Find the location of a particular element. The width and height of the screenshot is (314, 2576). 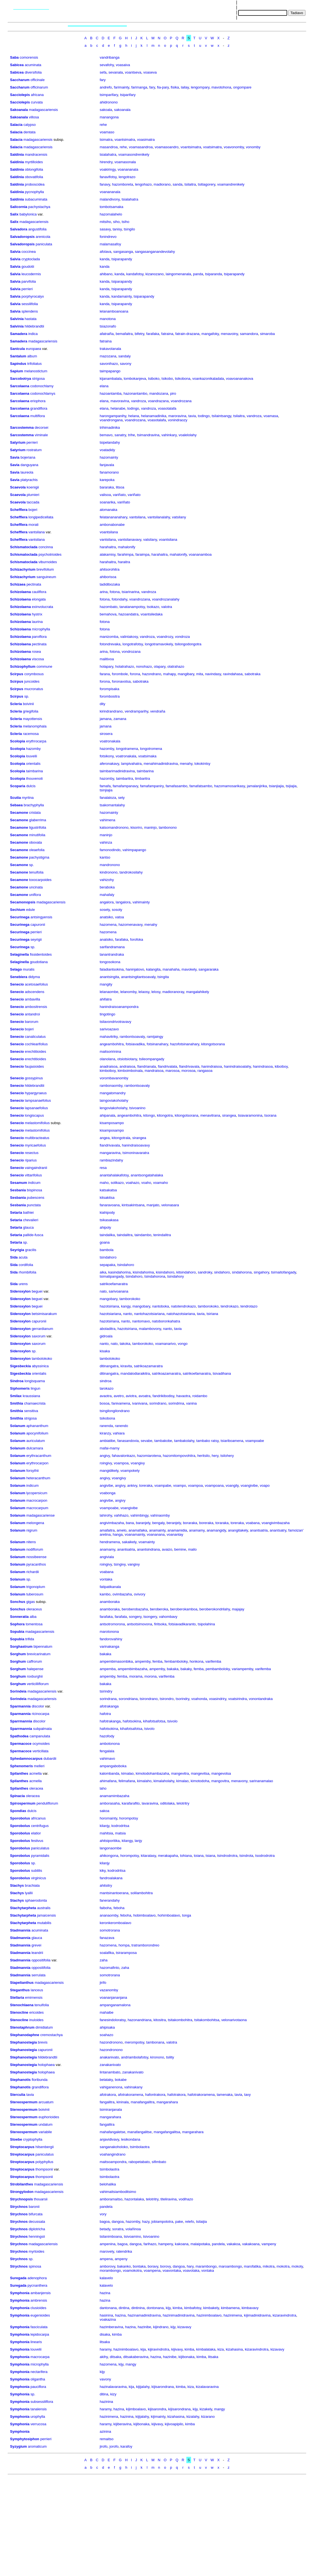

multiflora is located at coordinates (37, 416).